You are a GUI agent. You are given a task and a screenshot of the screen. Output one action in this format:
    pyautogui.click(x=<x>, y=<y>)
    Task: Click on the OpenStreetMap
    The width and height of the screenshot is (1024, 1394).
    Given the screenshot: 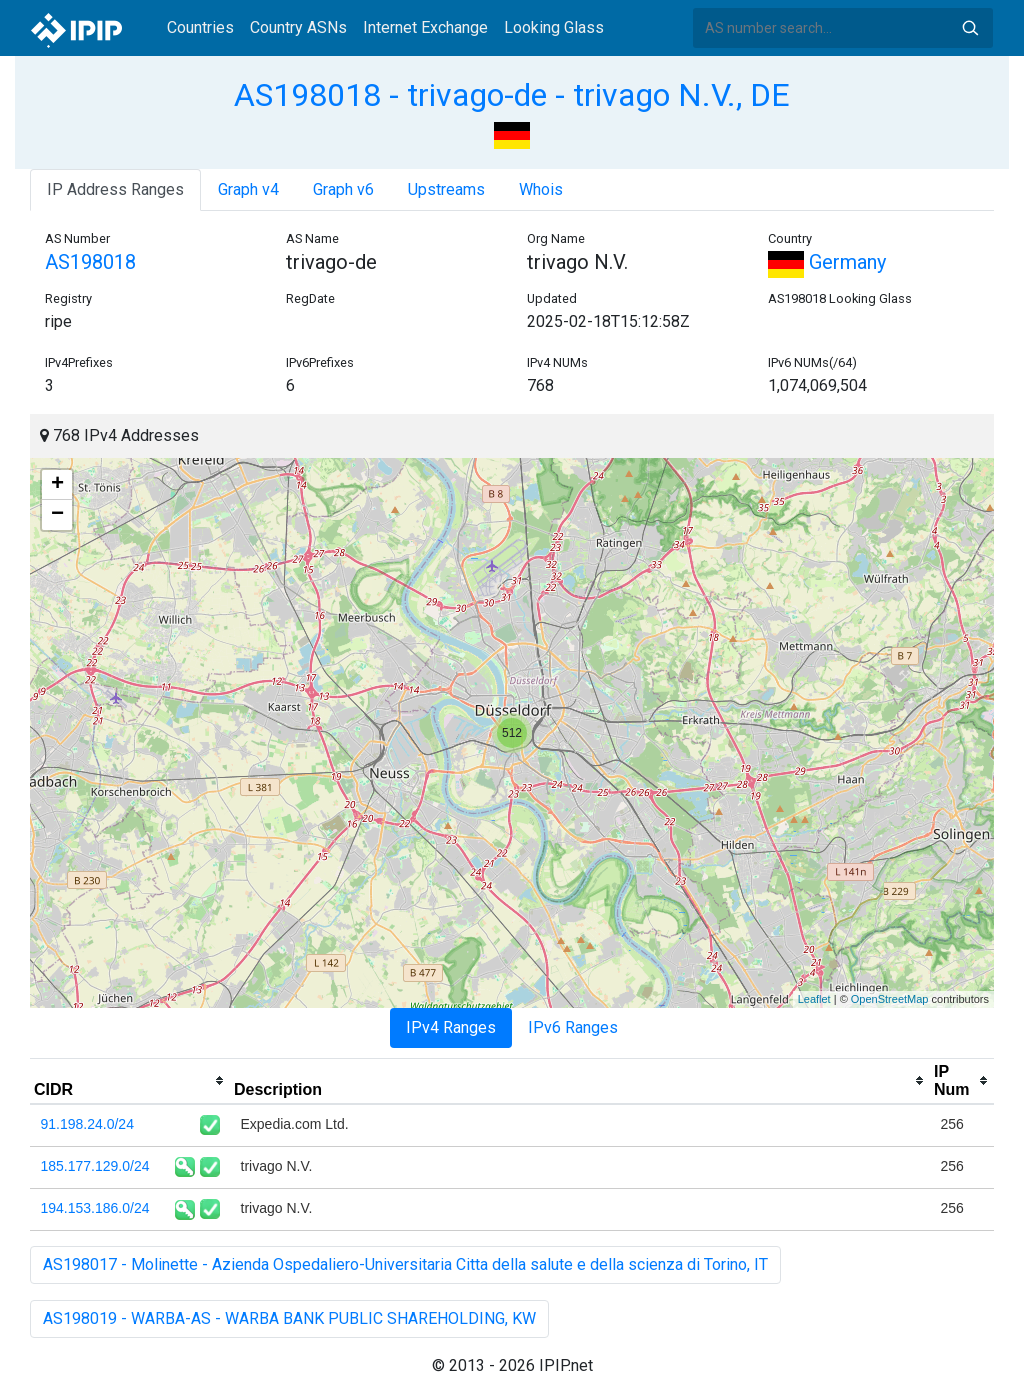 What is the action you would take?
    pyautogui.click(x=890, y=999)
    